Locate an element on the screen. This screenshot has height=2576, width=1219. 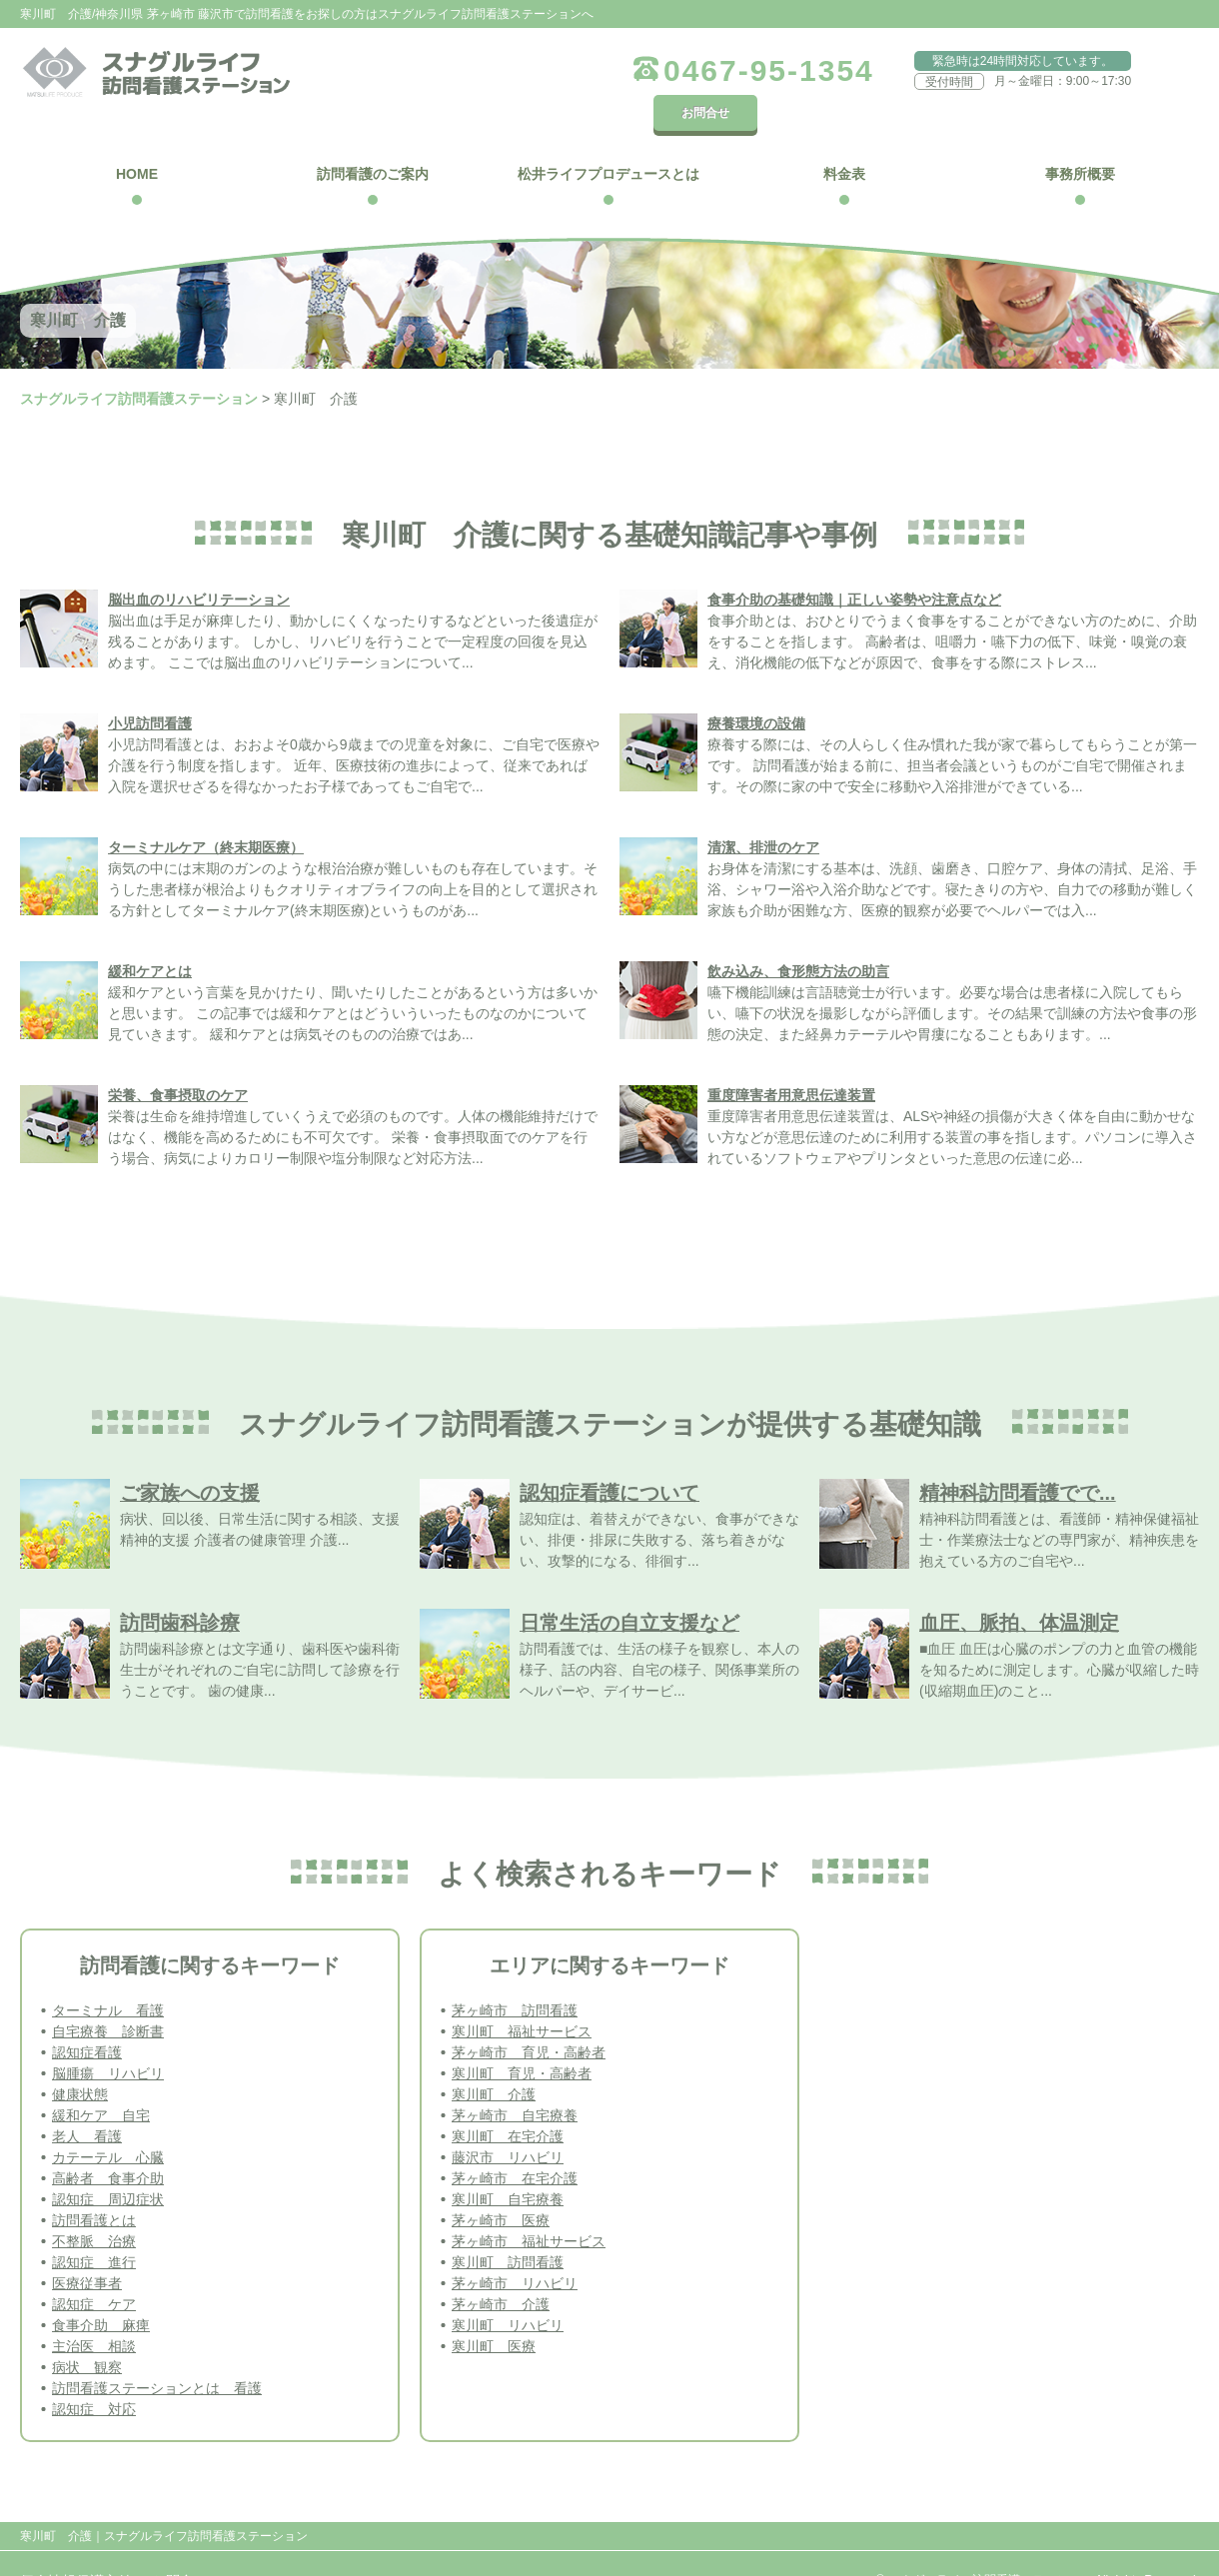
寒川町 在宅介護 is located at coordinates (508, 2100).